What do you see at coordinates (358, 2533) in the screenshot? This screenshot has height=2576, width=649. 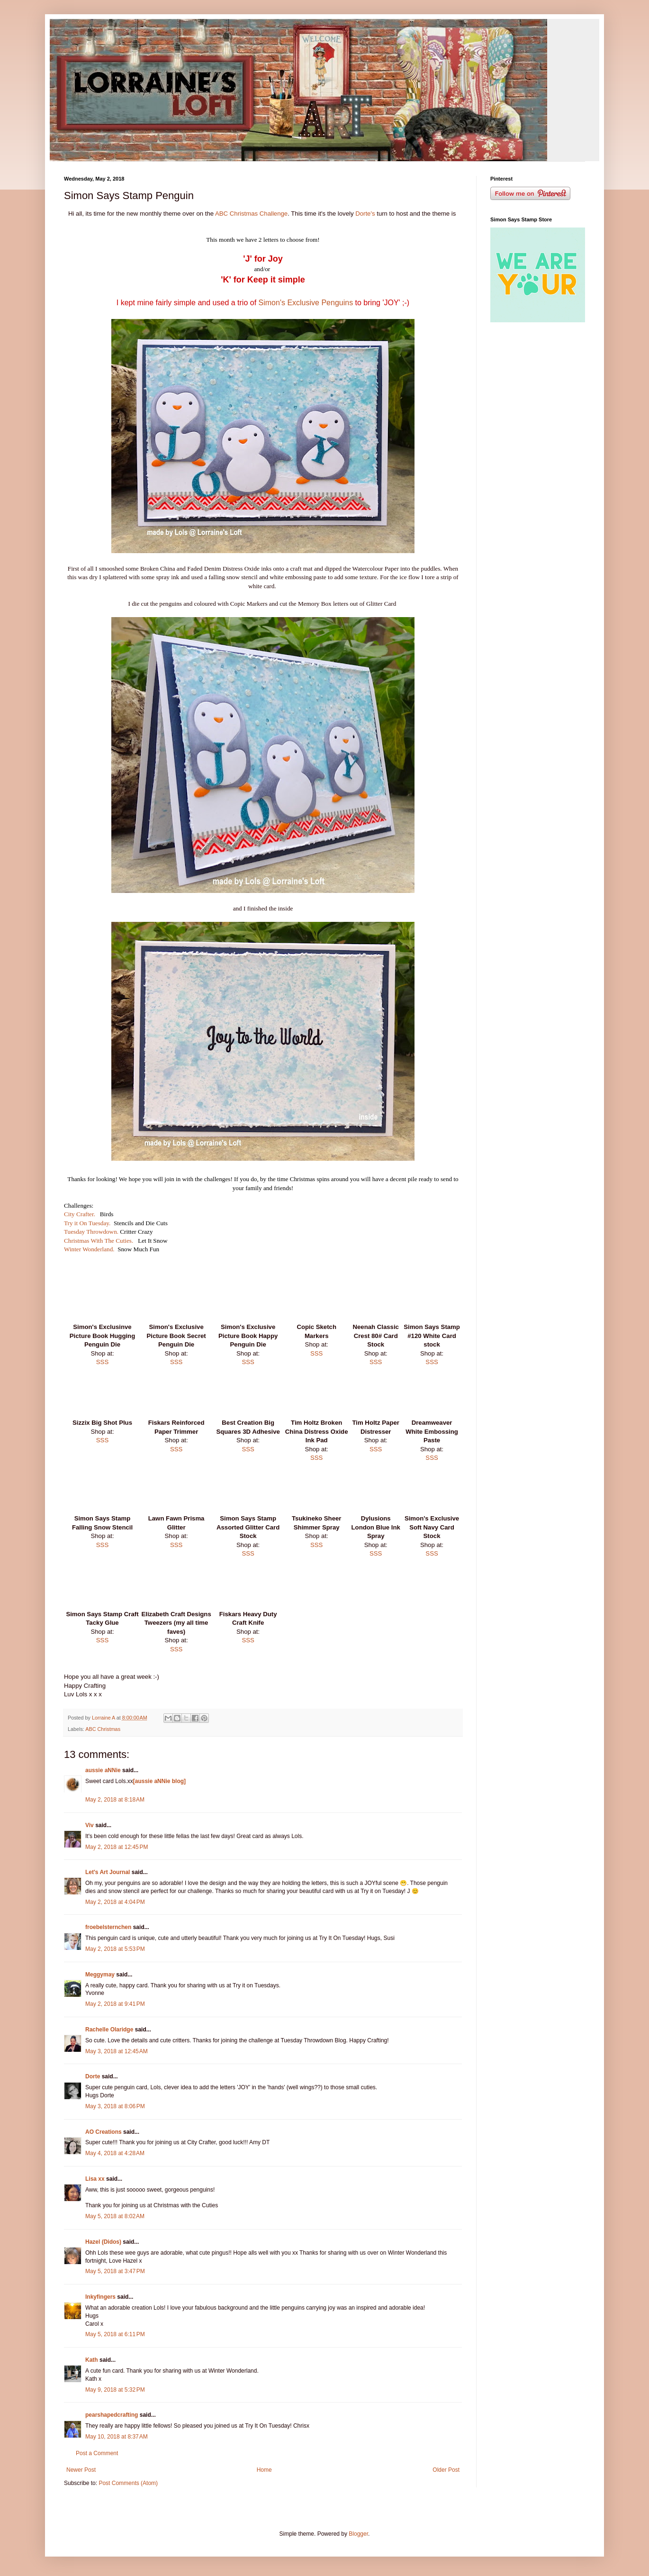 I see `Blogger` at bounding box center [358, 2533].